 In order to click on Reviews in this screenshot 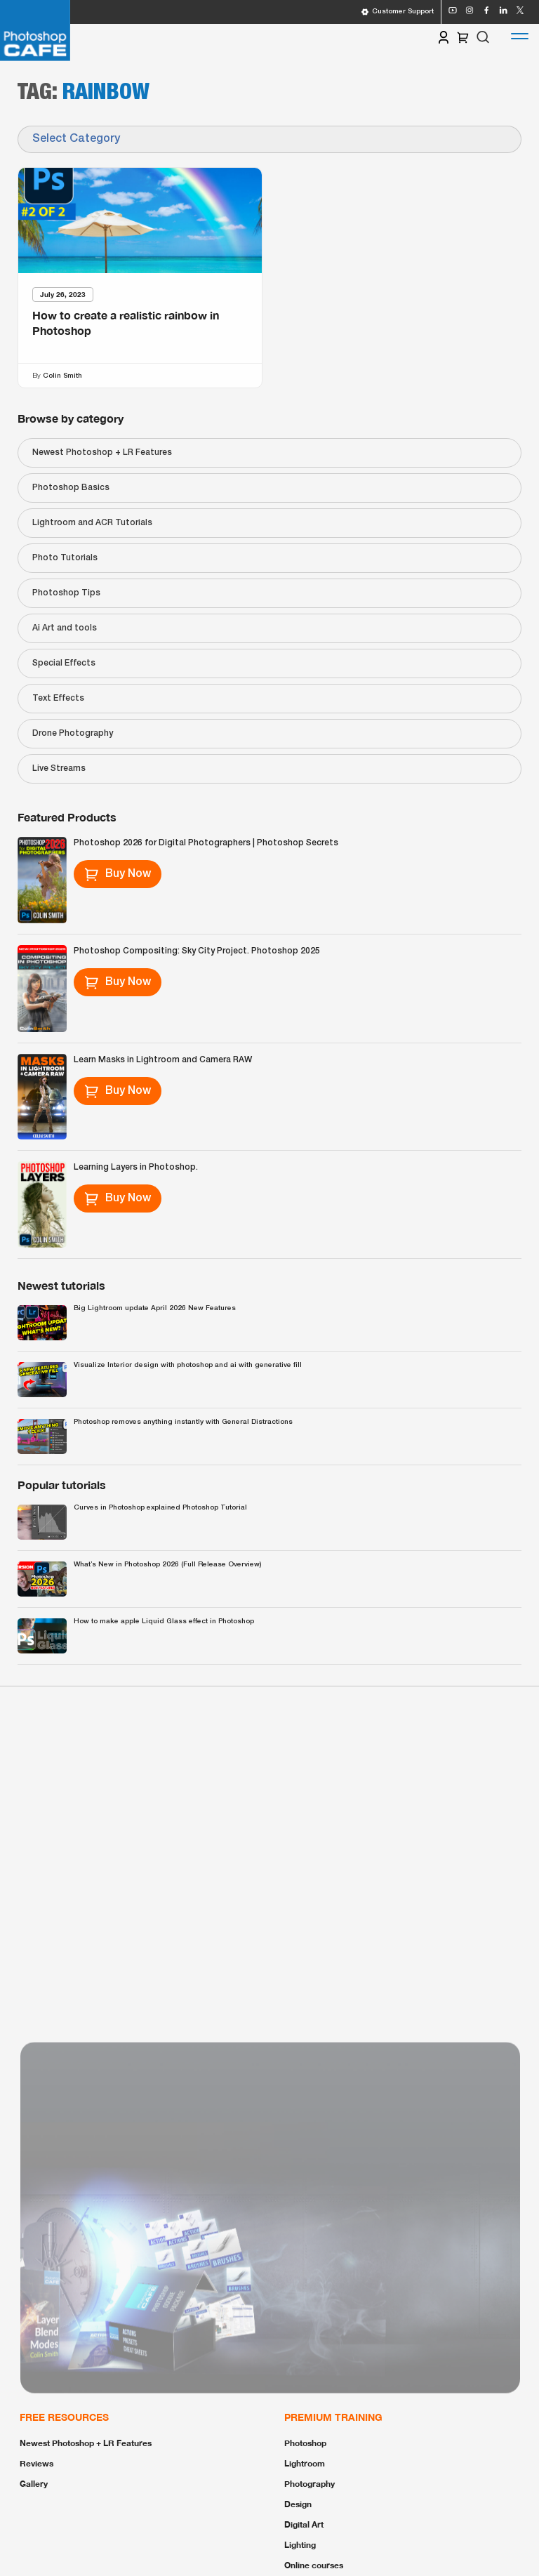, I will do `click(36, 2463)`.